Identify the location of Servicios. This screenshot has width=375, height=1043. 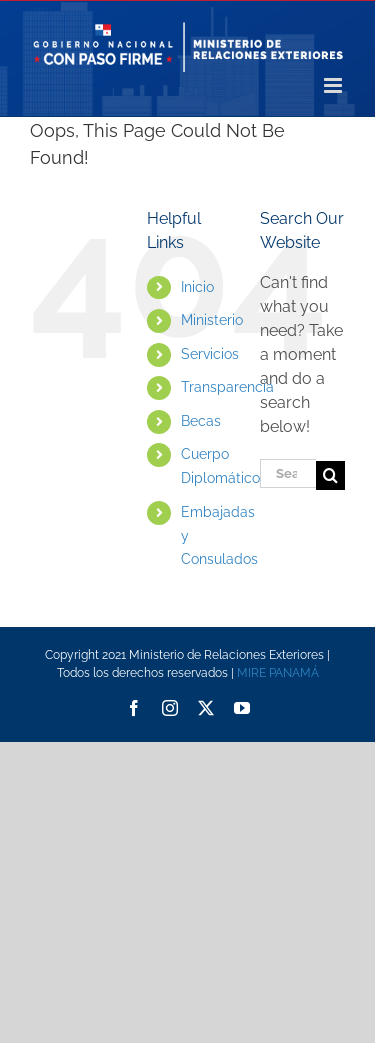
(210, 354).